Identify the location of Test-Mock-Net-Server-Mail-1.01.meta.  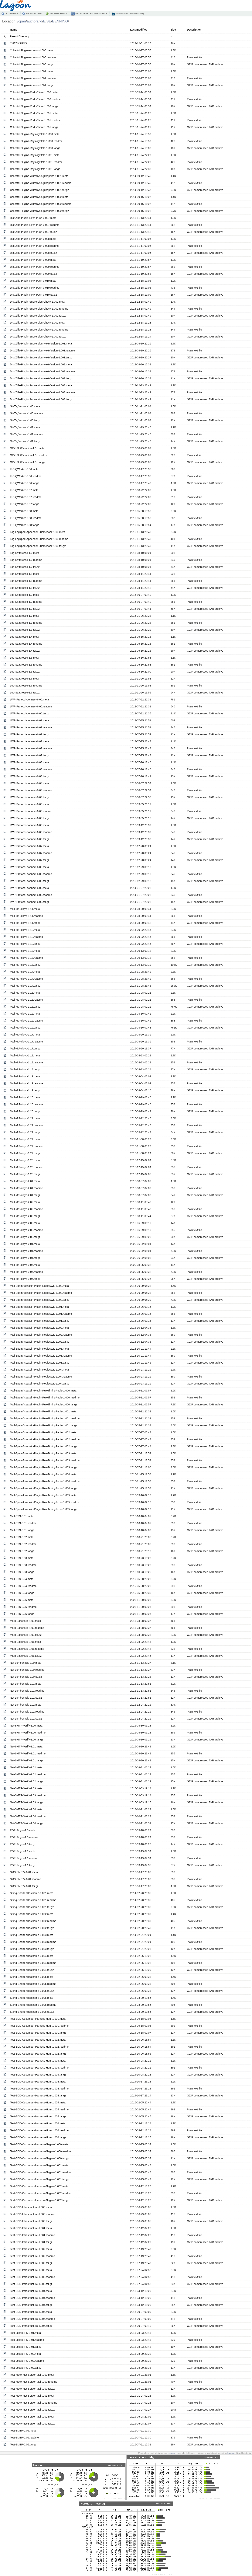
(32, 2395).